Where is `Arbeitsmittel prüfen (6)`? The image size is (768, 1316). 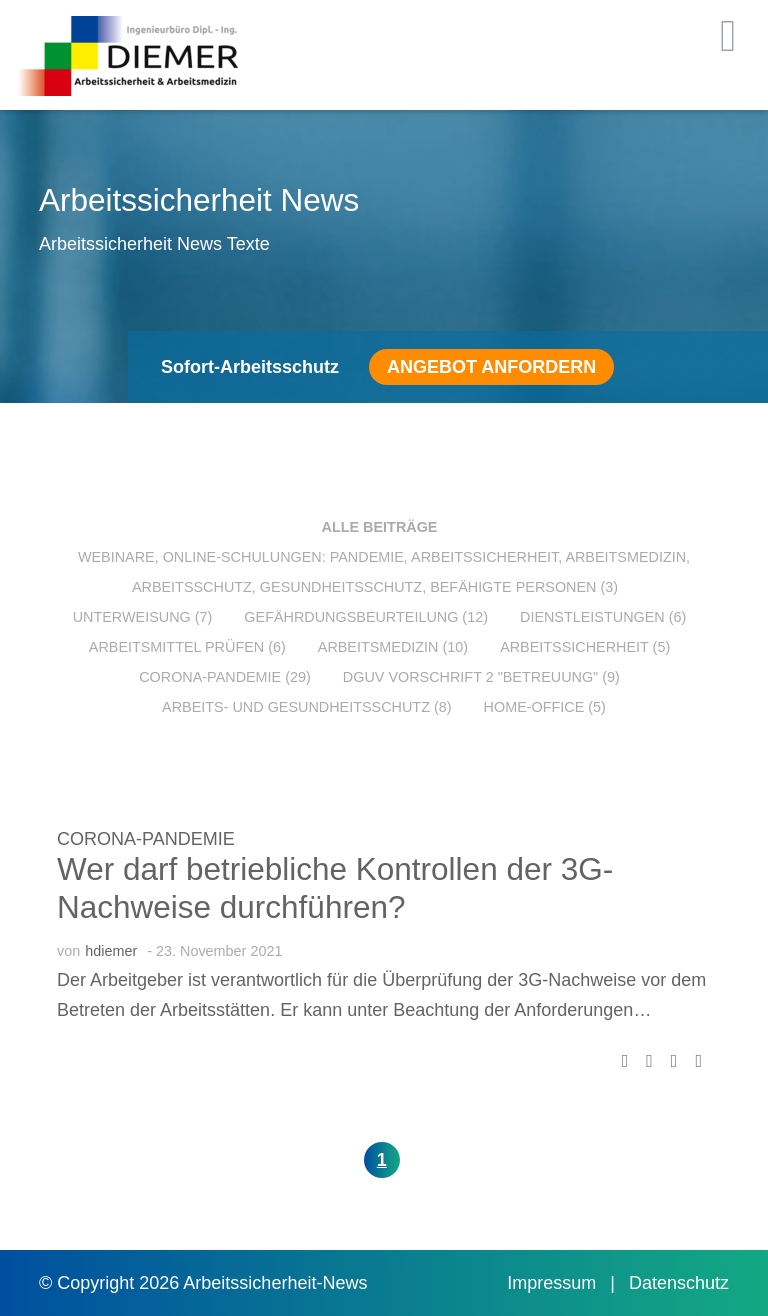
Arbeitsmittel prüfen (6) is located at coordinates (187, 647).